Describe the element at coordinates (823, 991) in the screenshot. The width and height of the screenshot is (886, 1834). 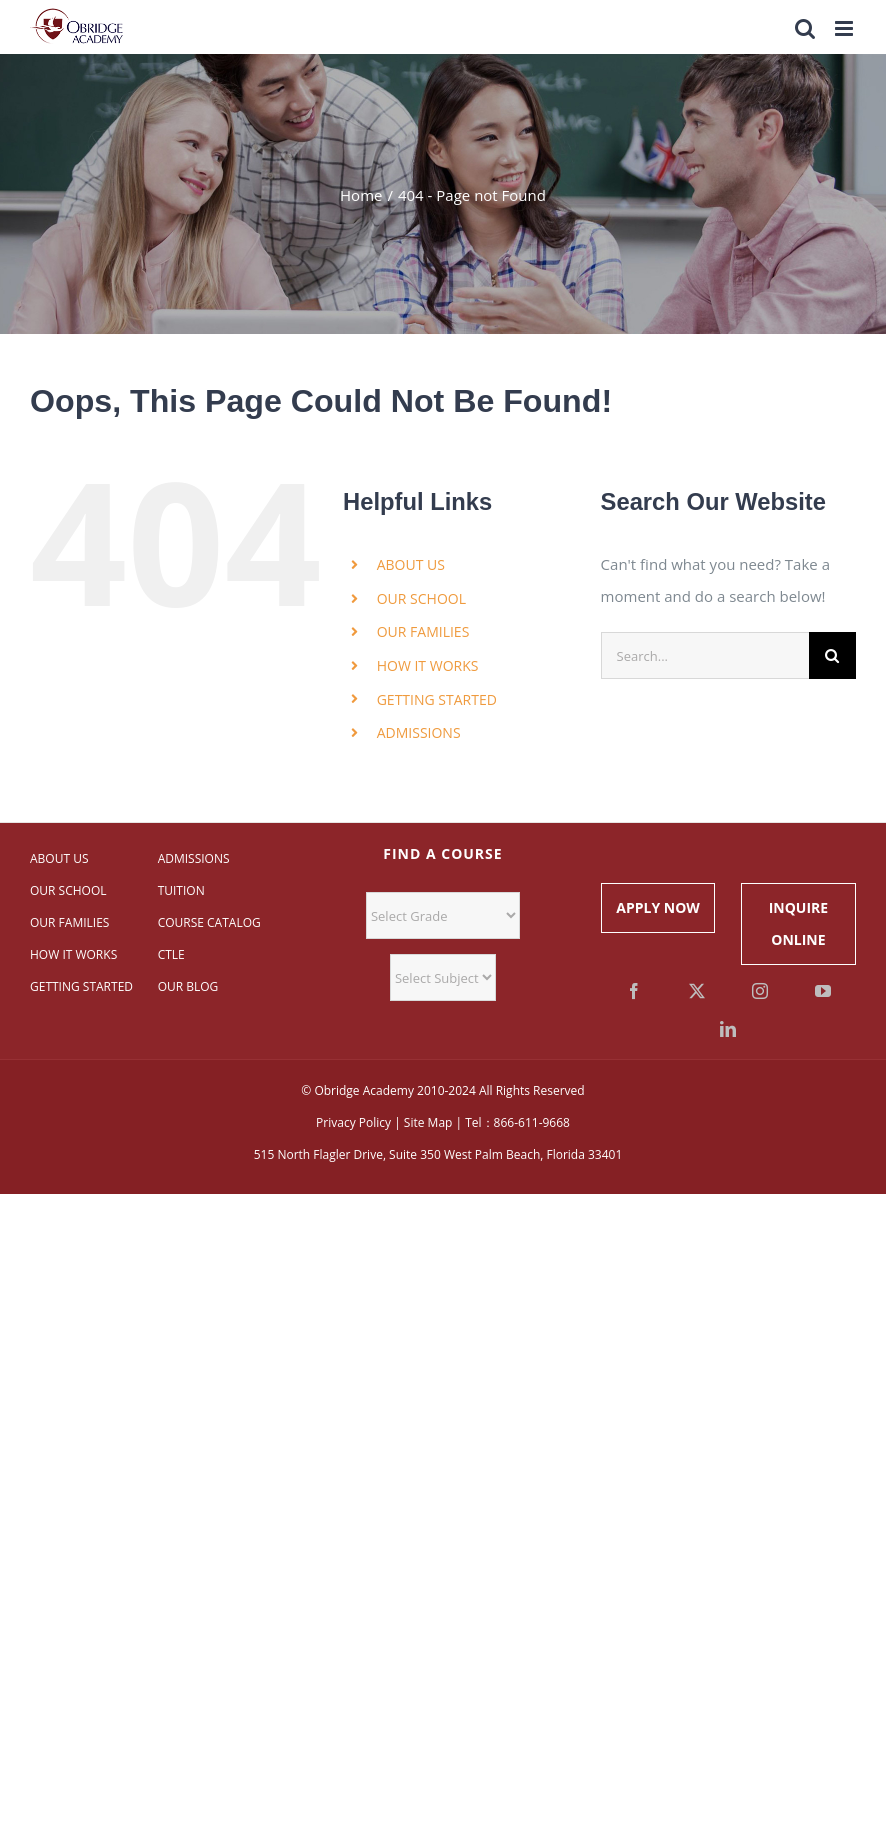
I see `[YouTube]` at that location.